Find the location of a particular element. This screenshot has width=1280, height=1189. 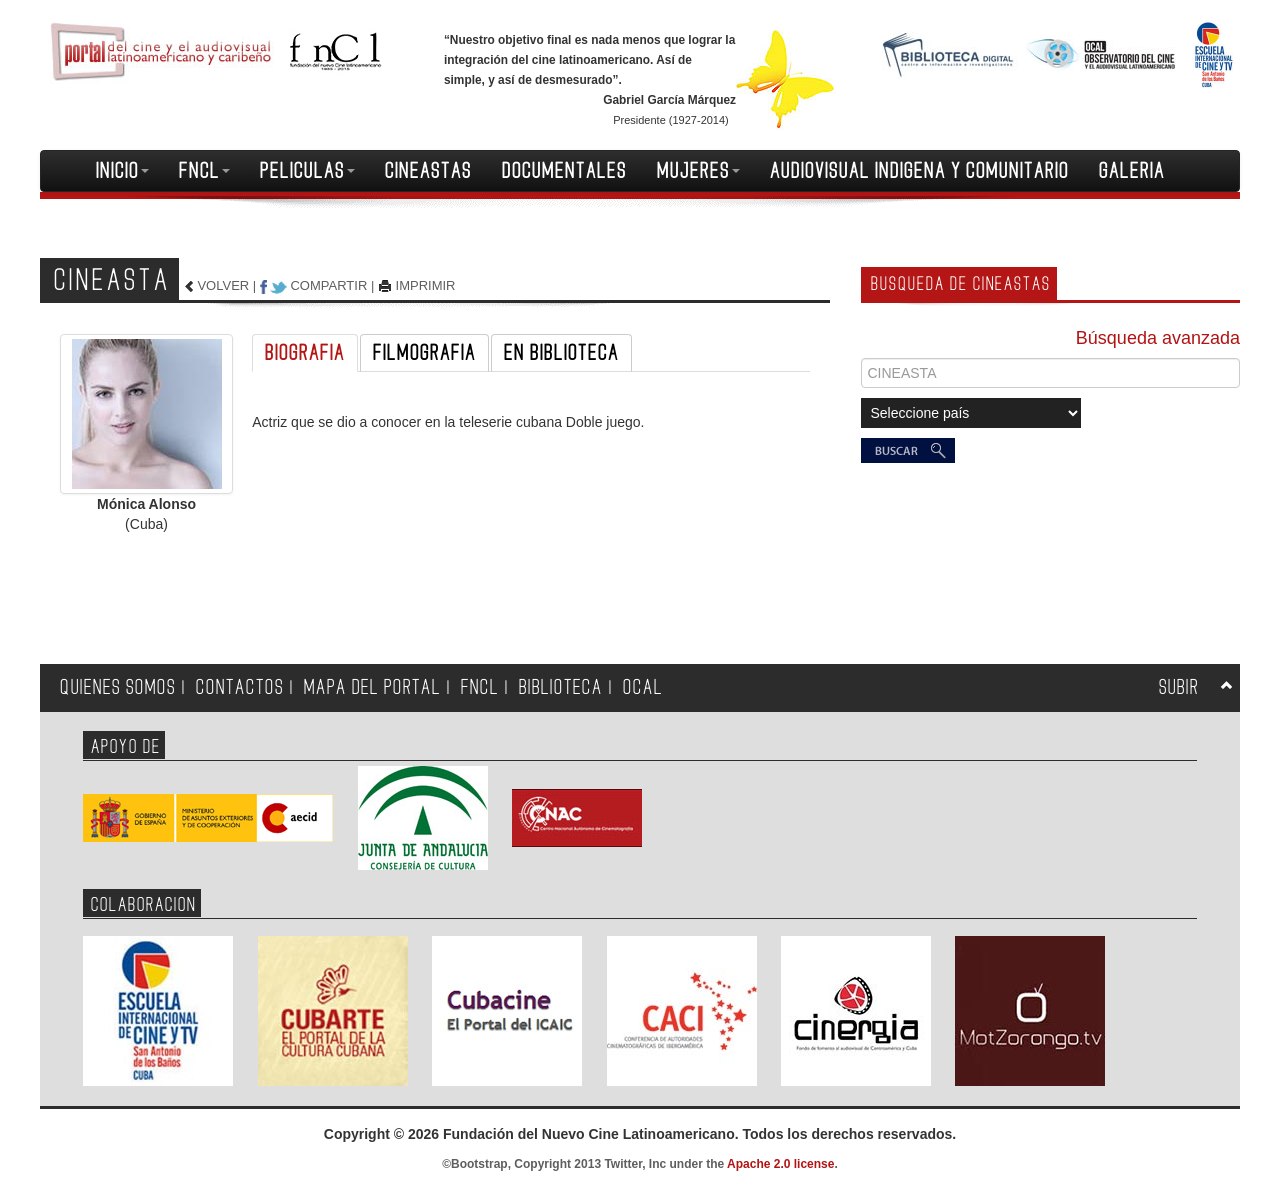

BIBLIOTECA is located at coordinates (561, 687).